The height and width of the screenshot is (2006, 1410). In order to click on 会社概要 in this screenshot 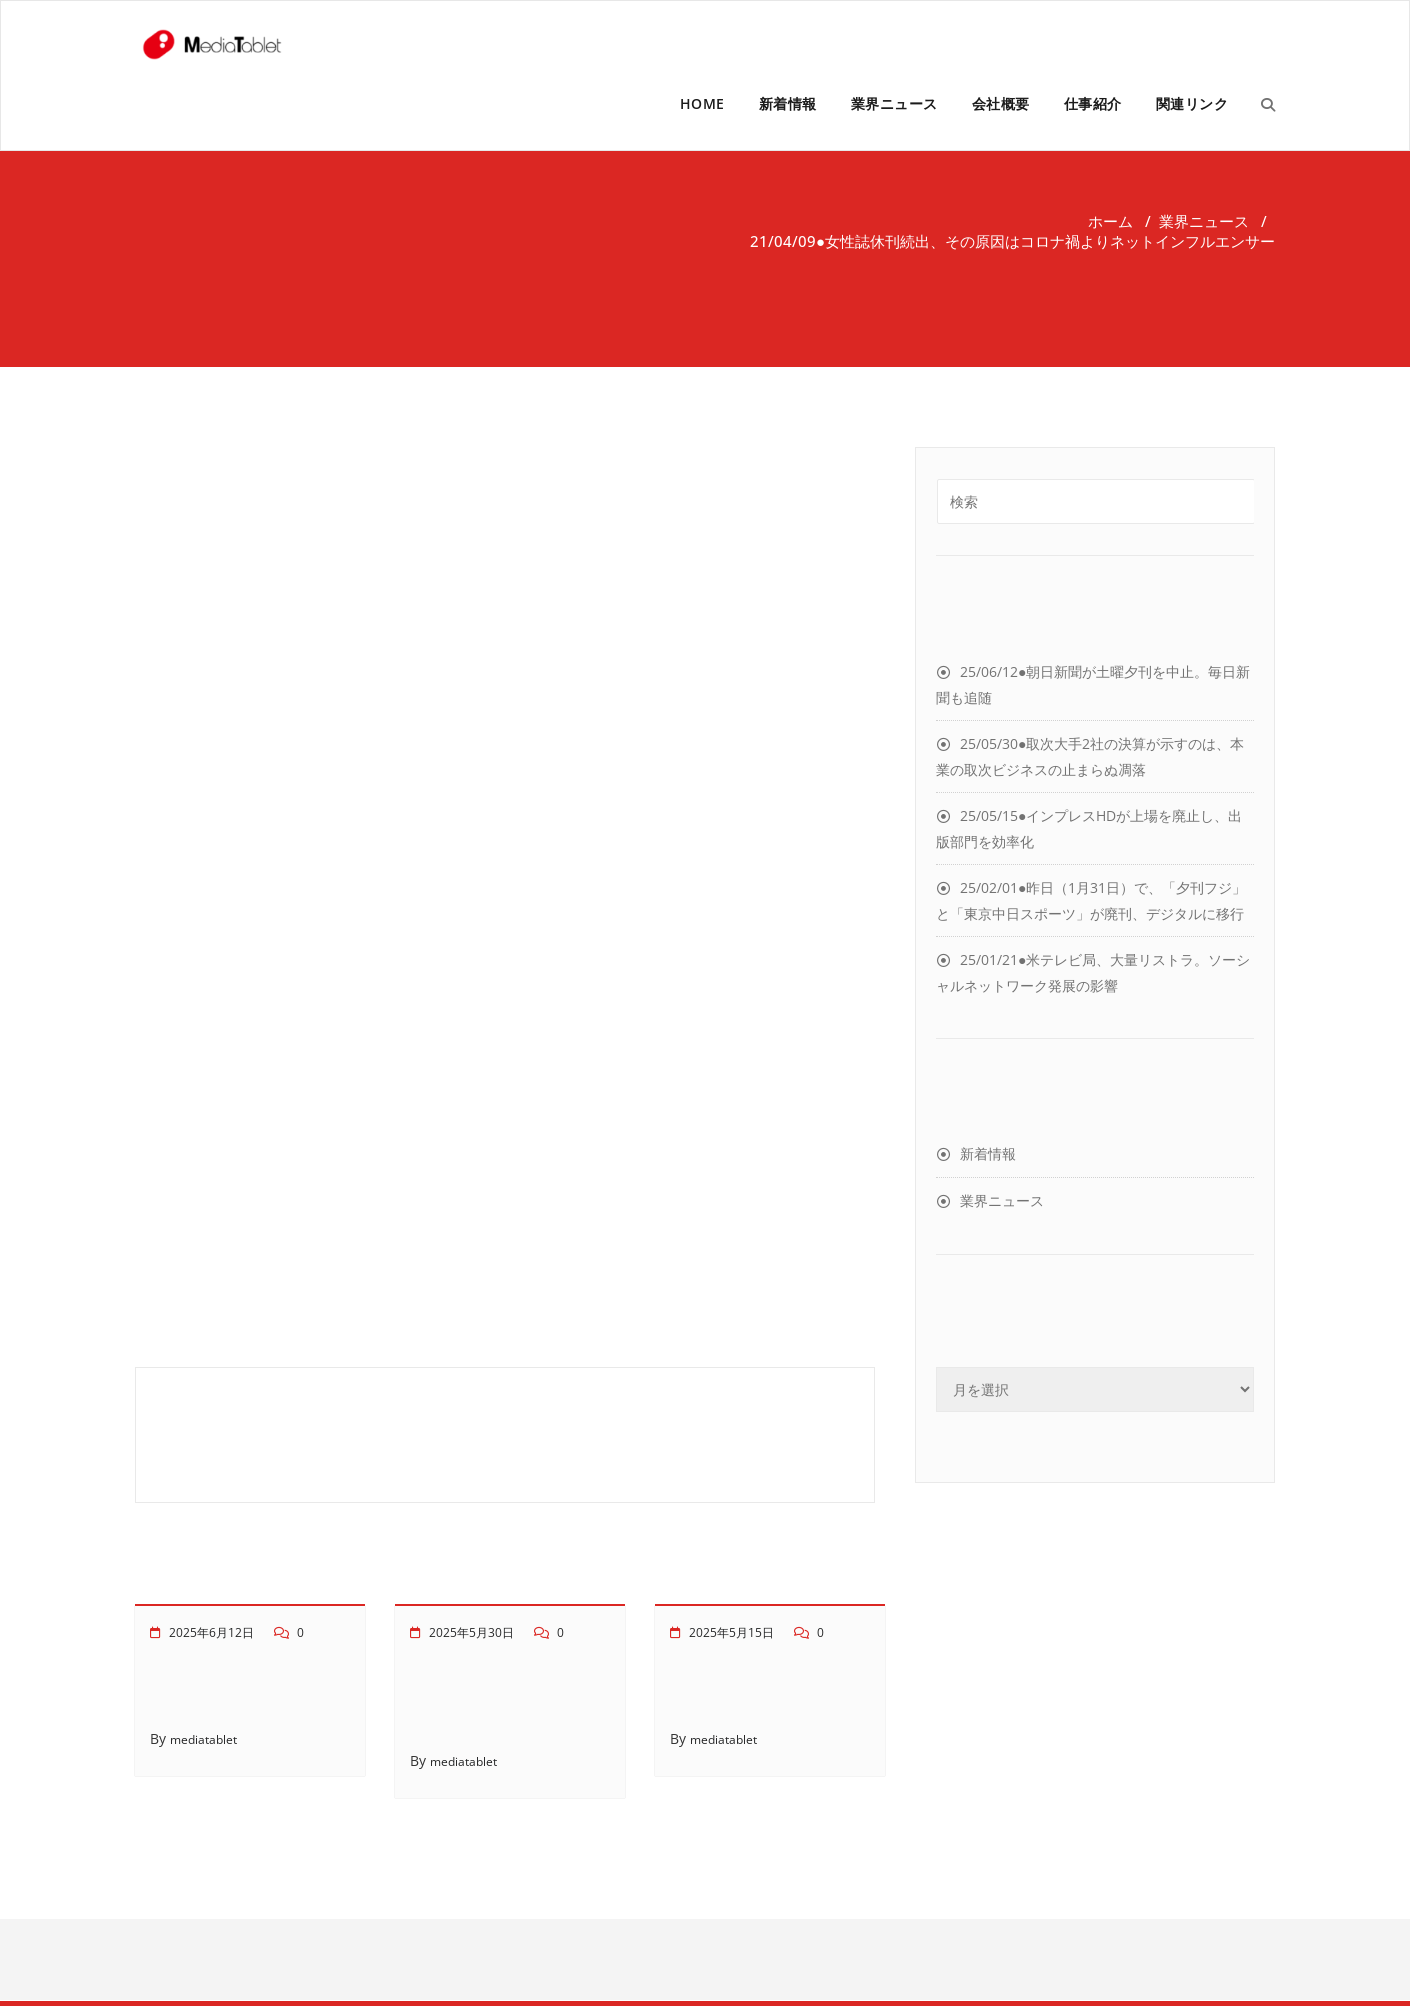, I will do `click(1001, 103)`.